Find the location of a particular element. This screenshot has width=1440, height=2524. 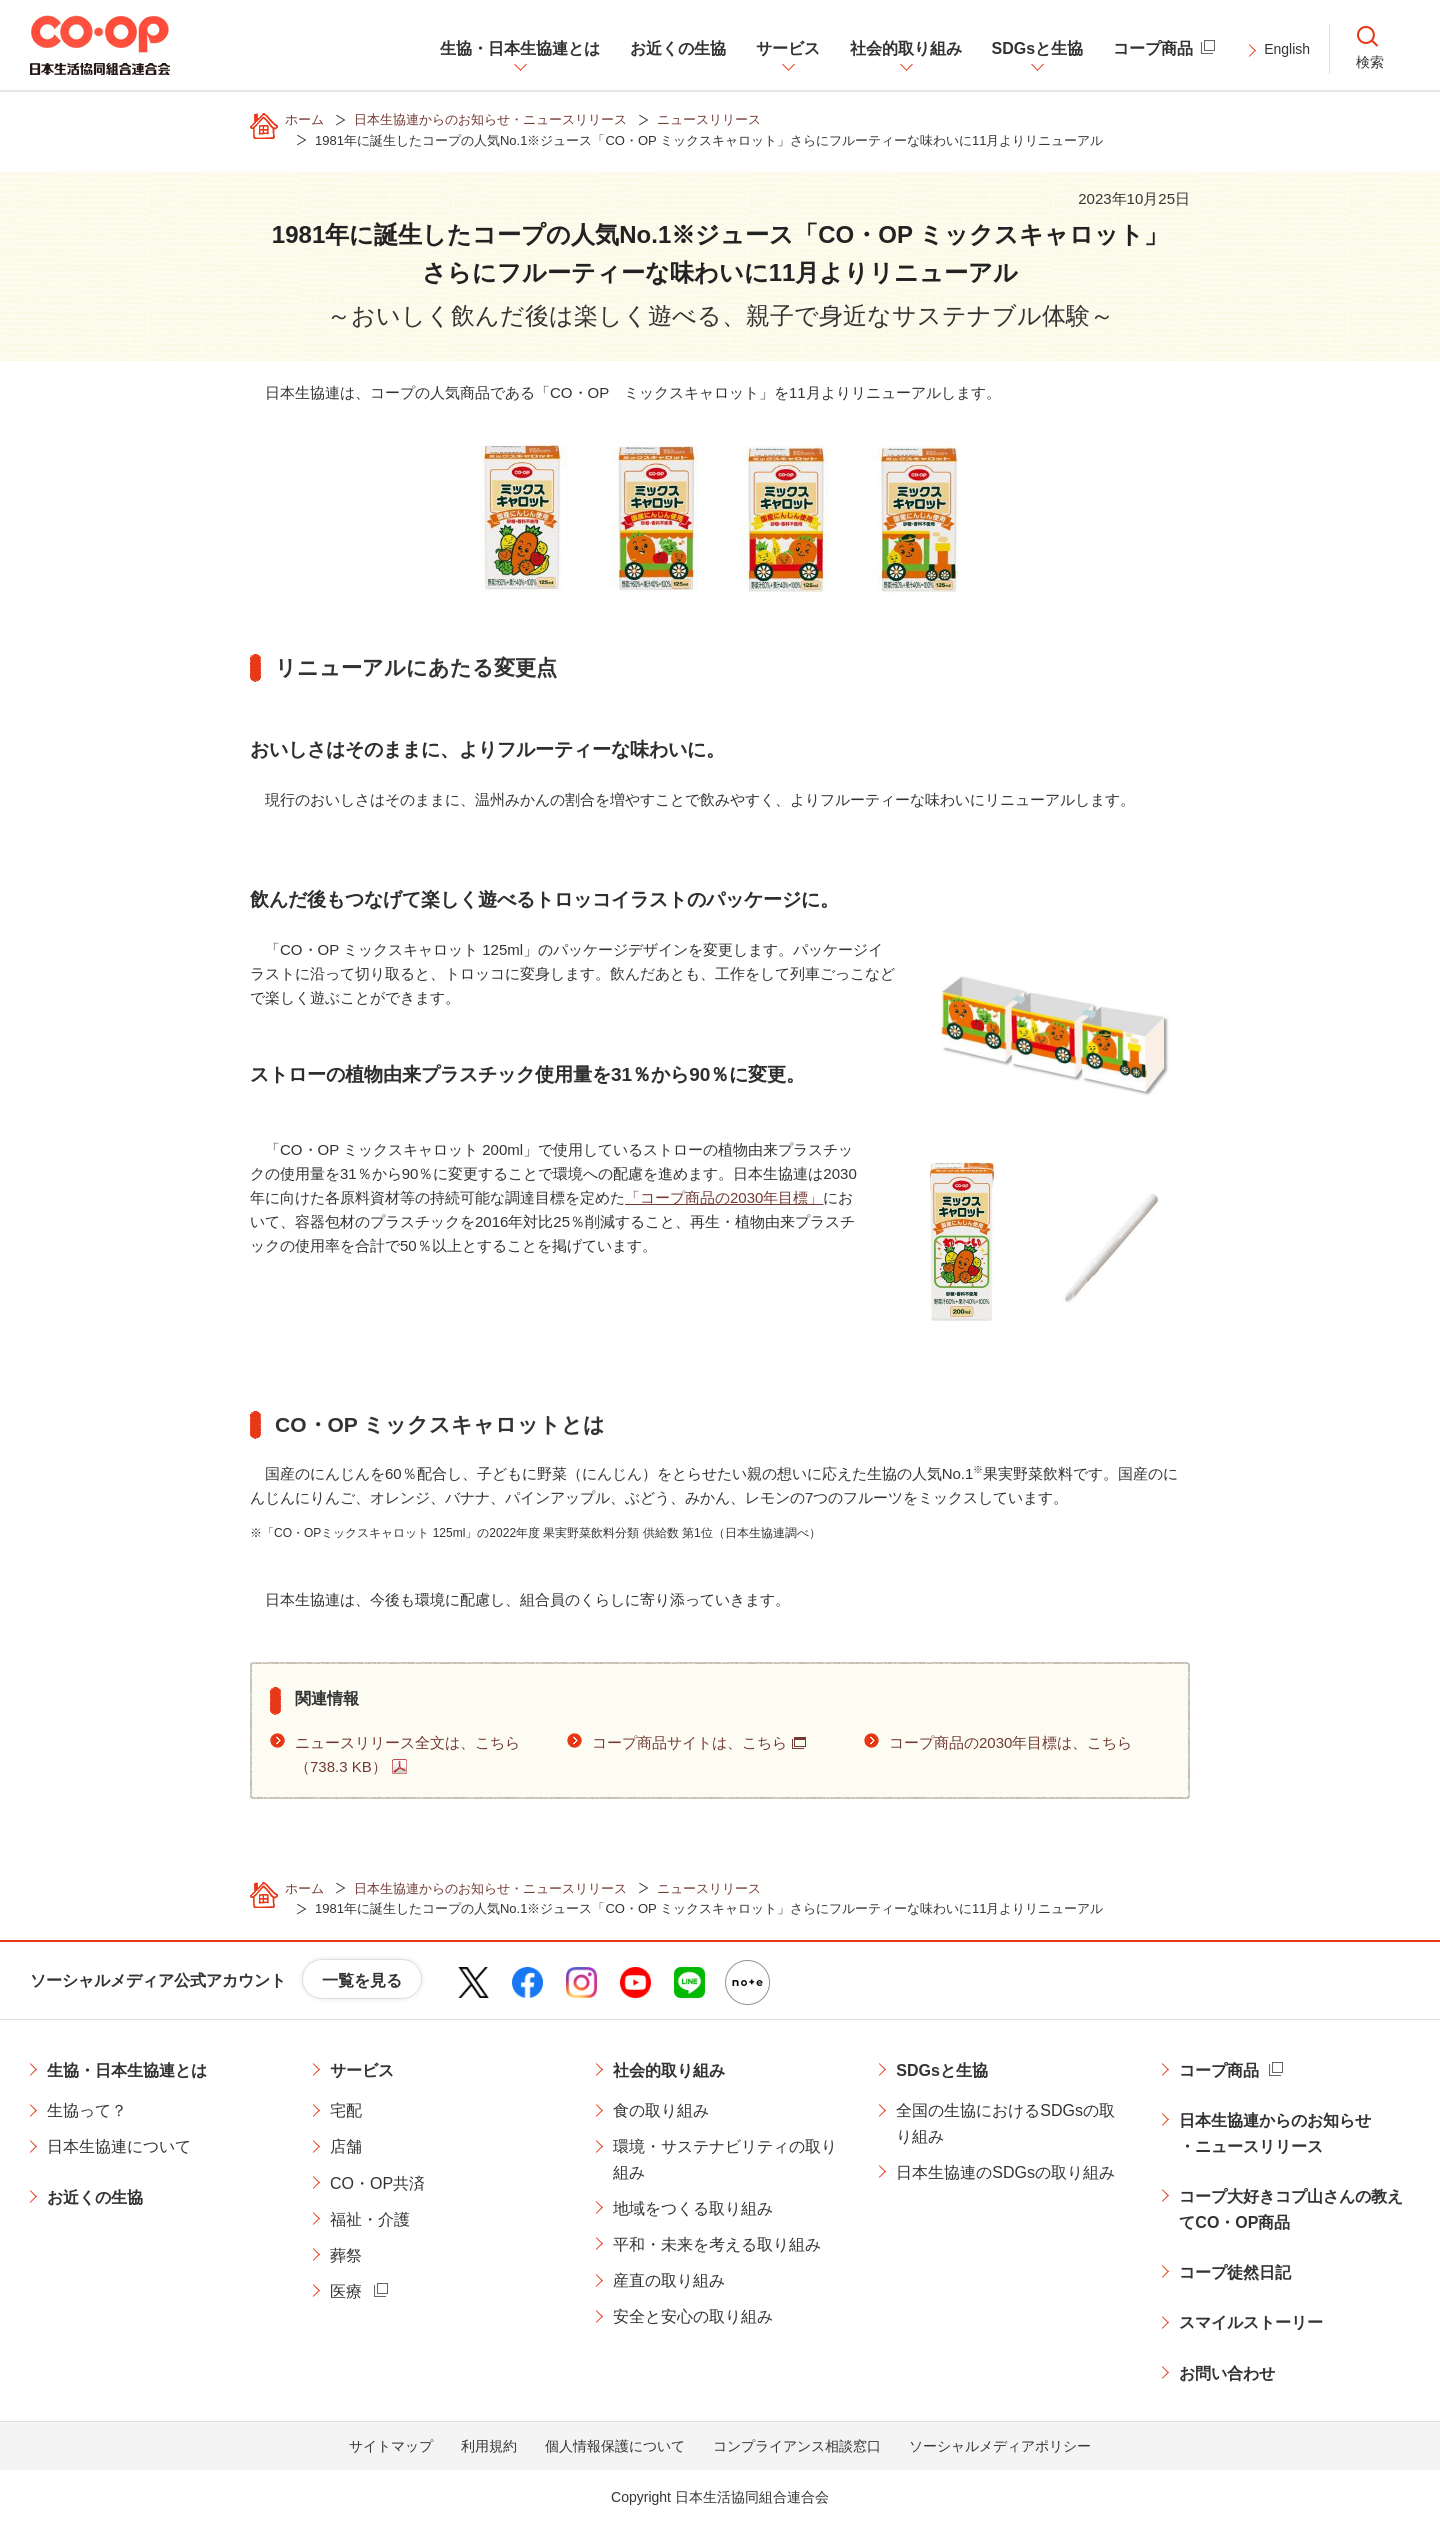

食の取り組み is located at coordinates (661, 2110).